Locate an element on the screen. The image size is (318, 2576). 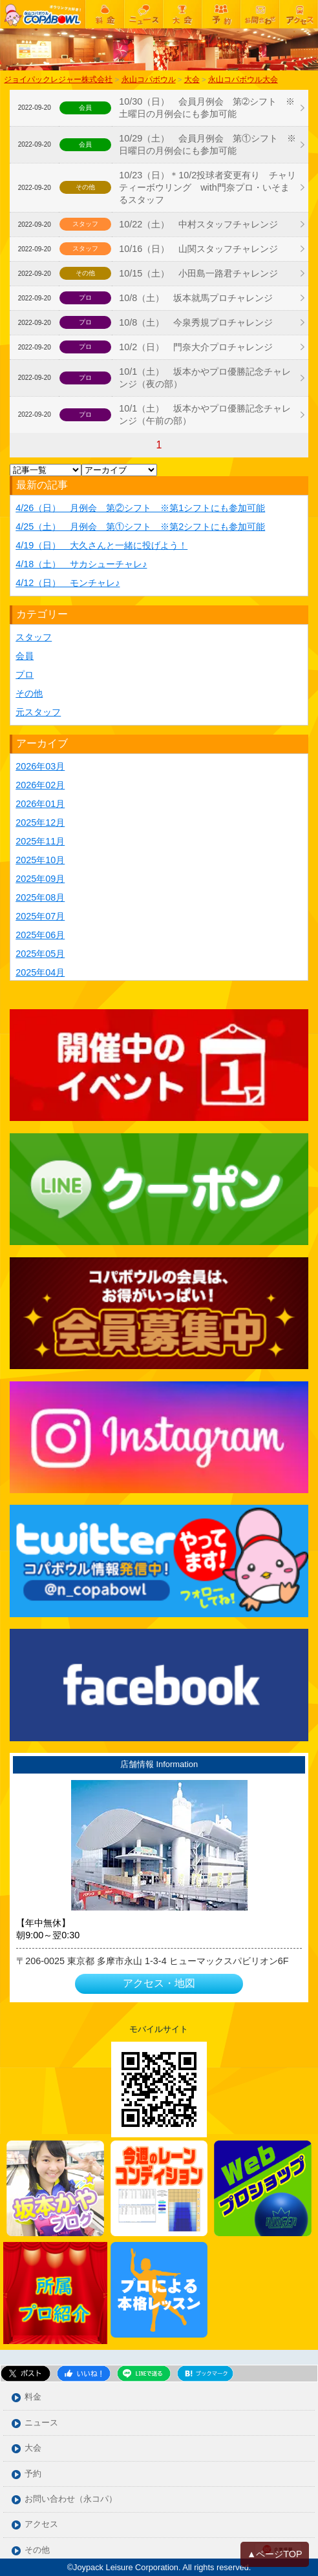
予約 is located at coordinates (33, 2474).